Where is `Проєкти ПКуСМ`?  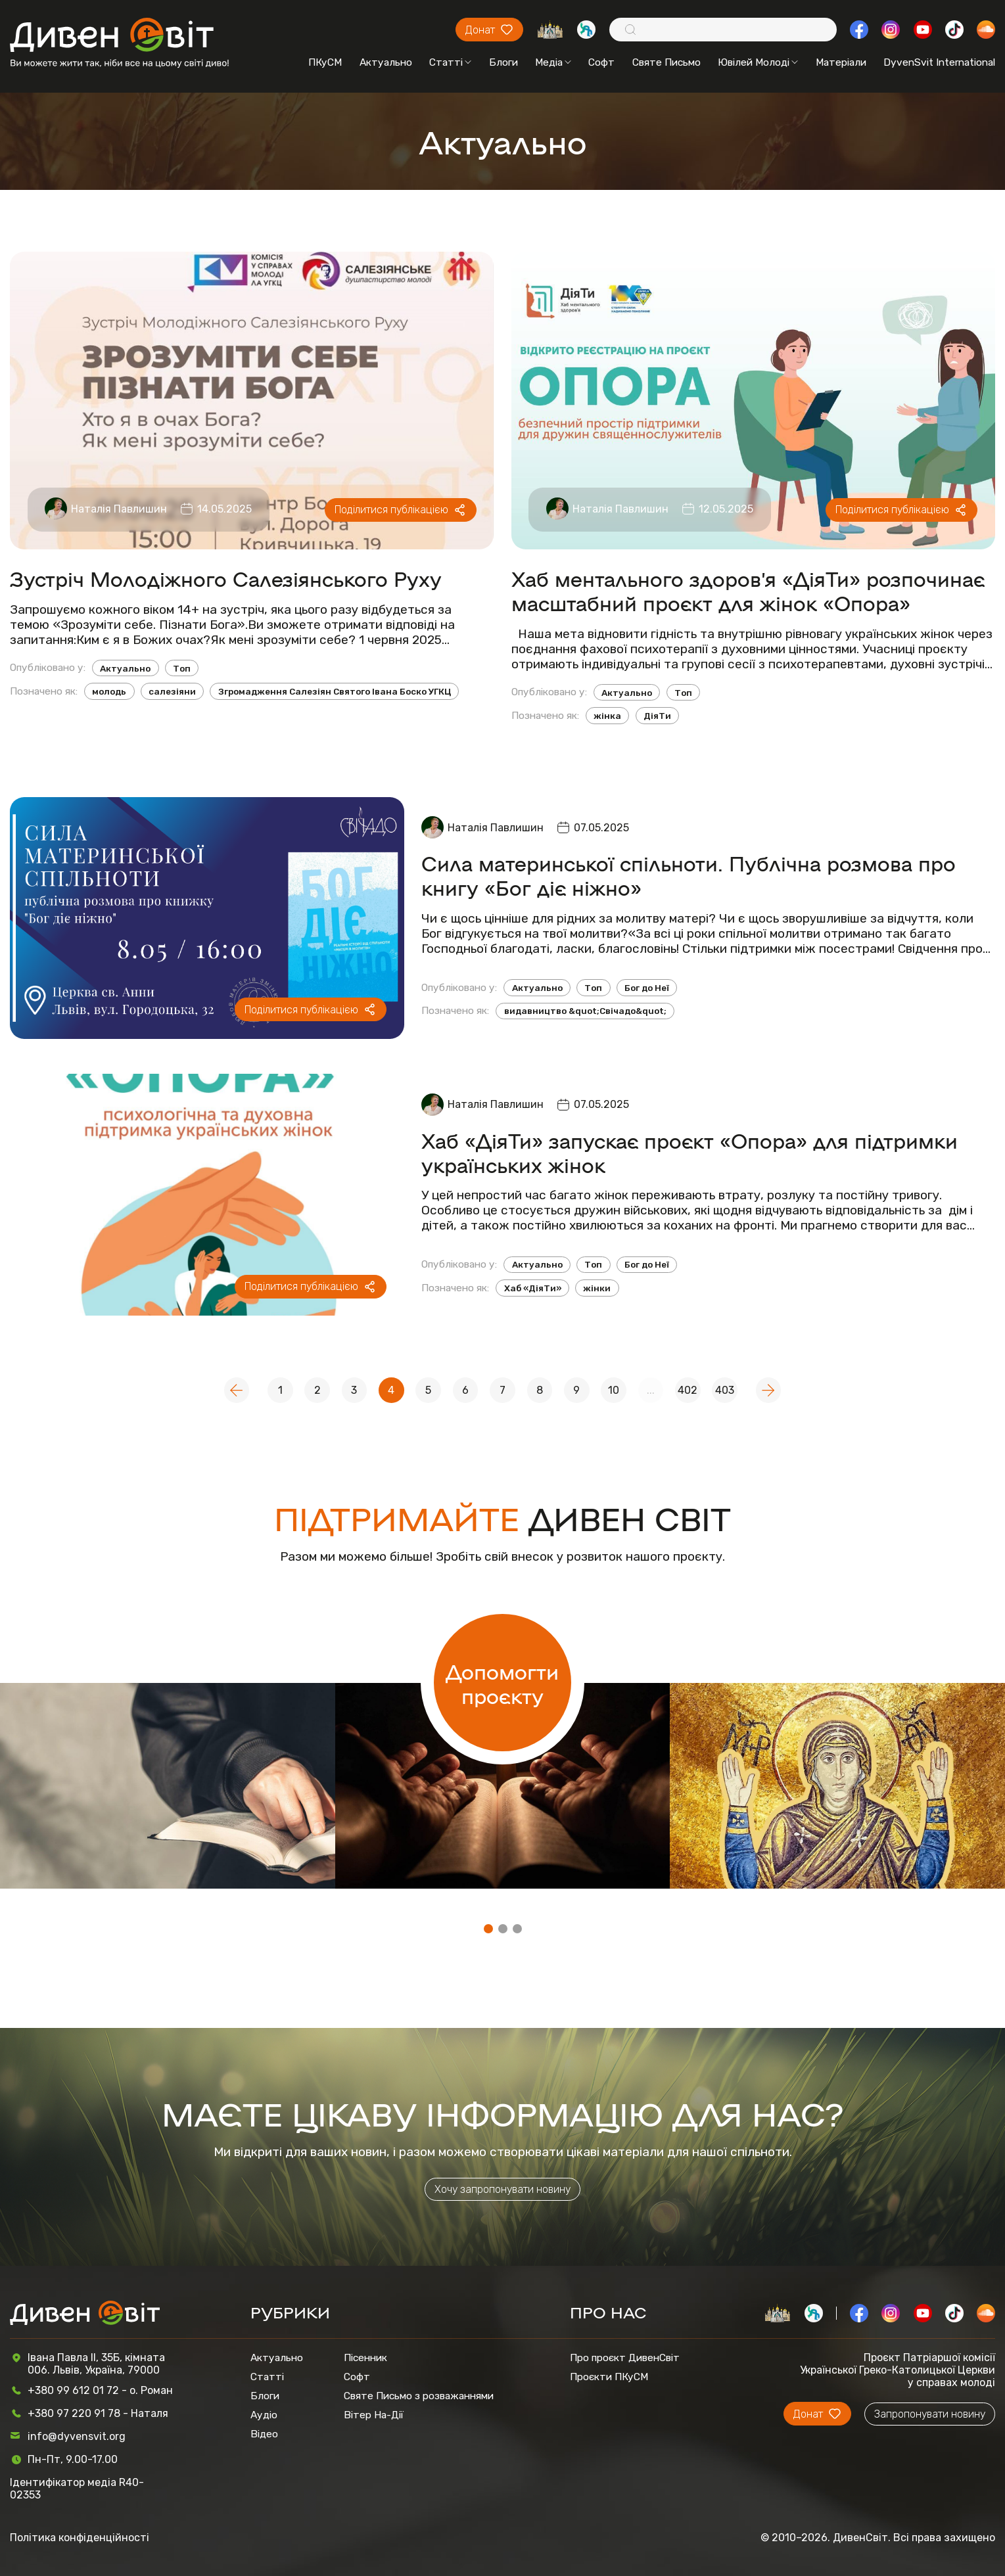 Проєкти ПКуСМ is located at coordinates (609, 2376).